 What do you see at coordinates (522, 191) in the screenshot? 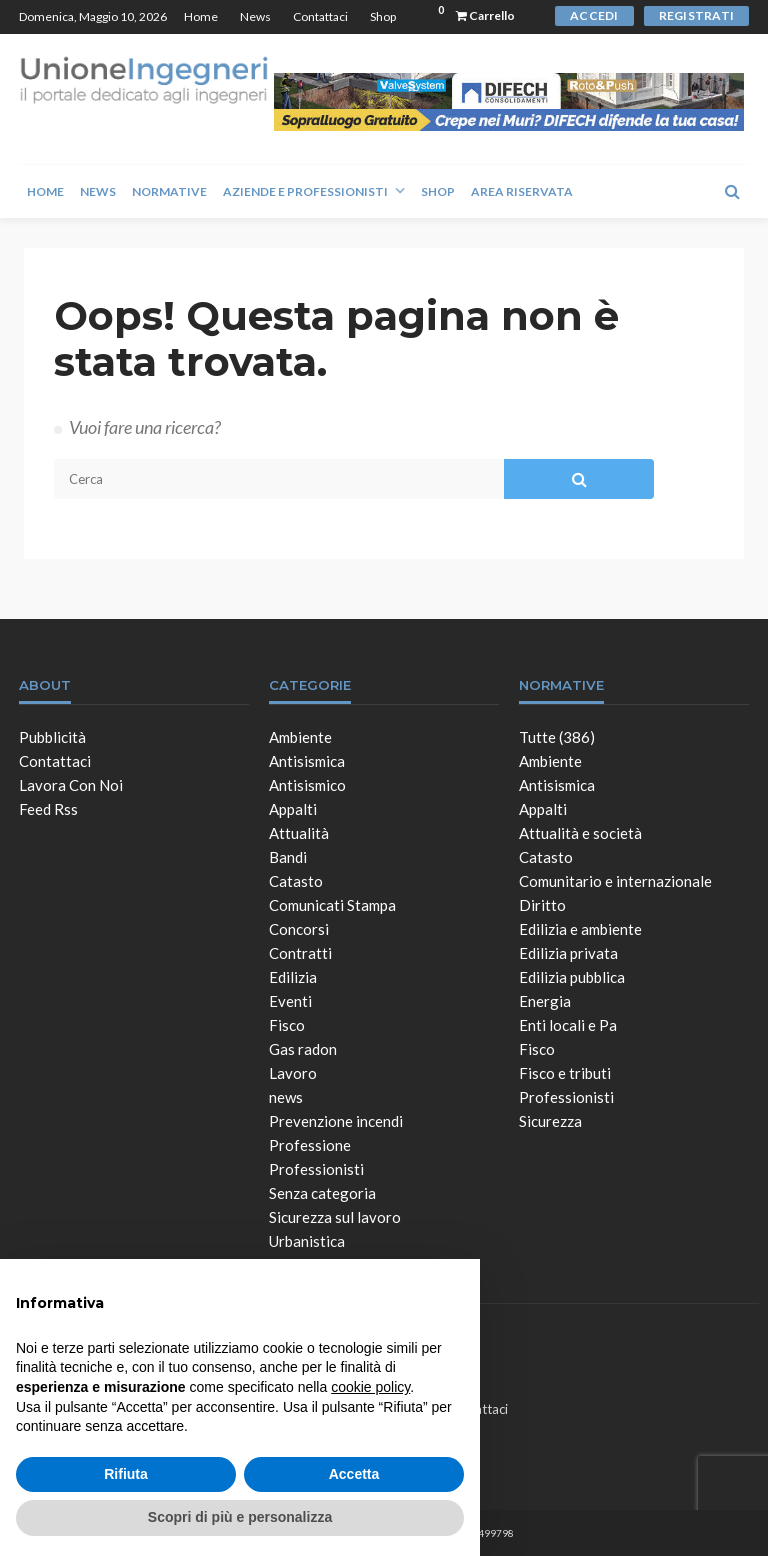
I see `Area Riservata` at bounding box center [522, 191].